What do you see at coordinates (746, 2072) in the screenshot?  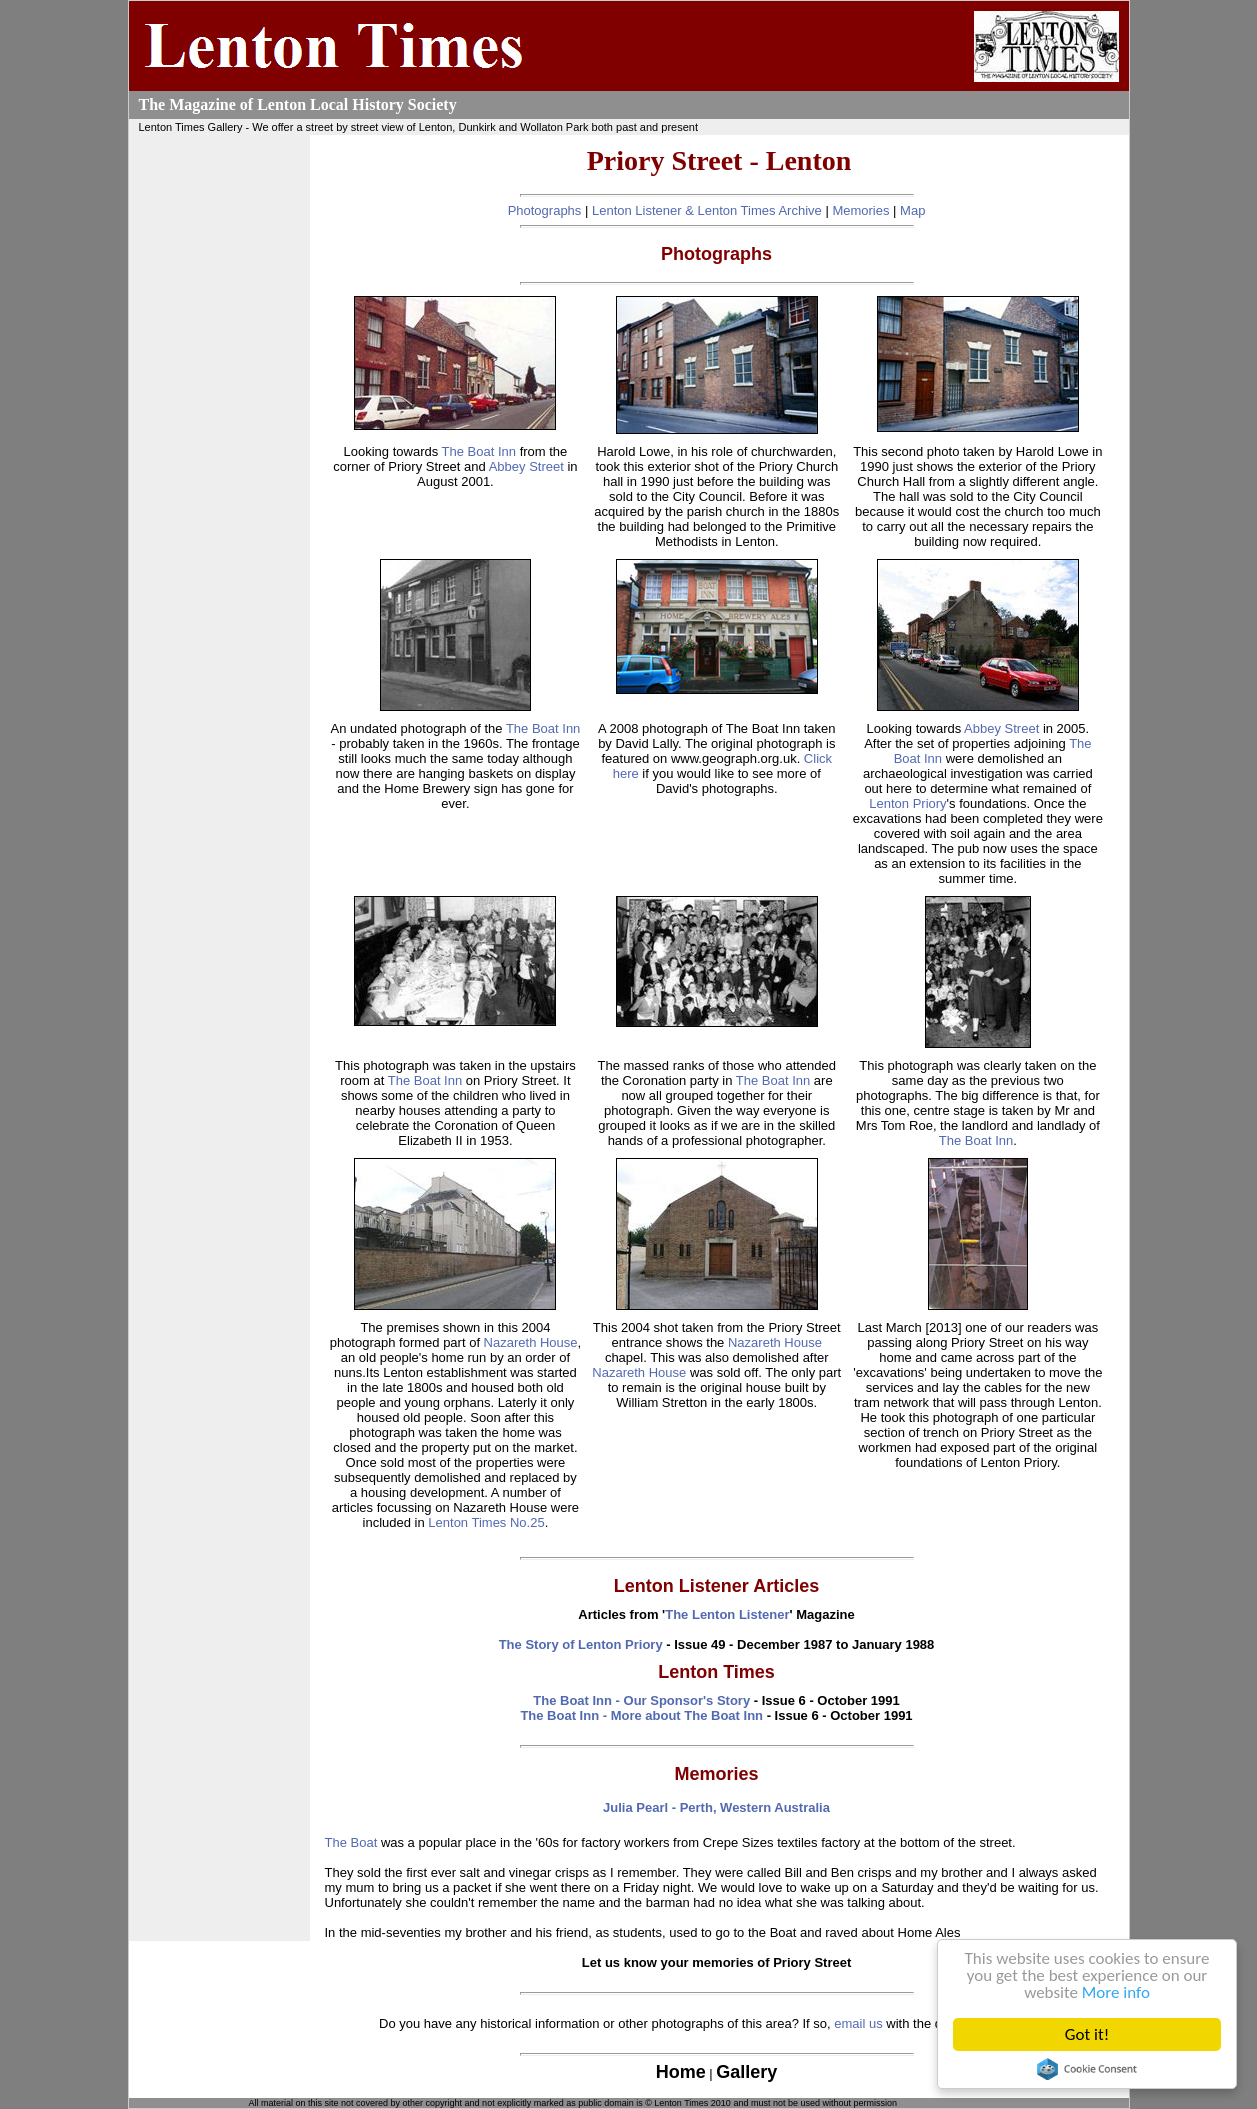 I see `Gallery` at bounding box center [746, 2072].